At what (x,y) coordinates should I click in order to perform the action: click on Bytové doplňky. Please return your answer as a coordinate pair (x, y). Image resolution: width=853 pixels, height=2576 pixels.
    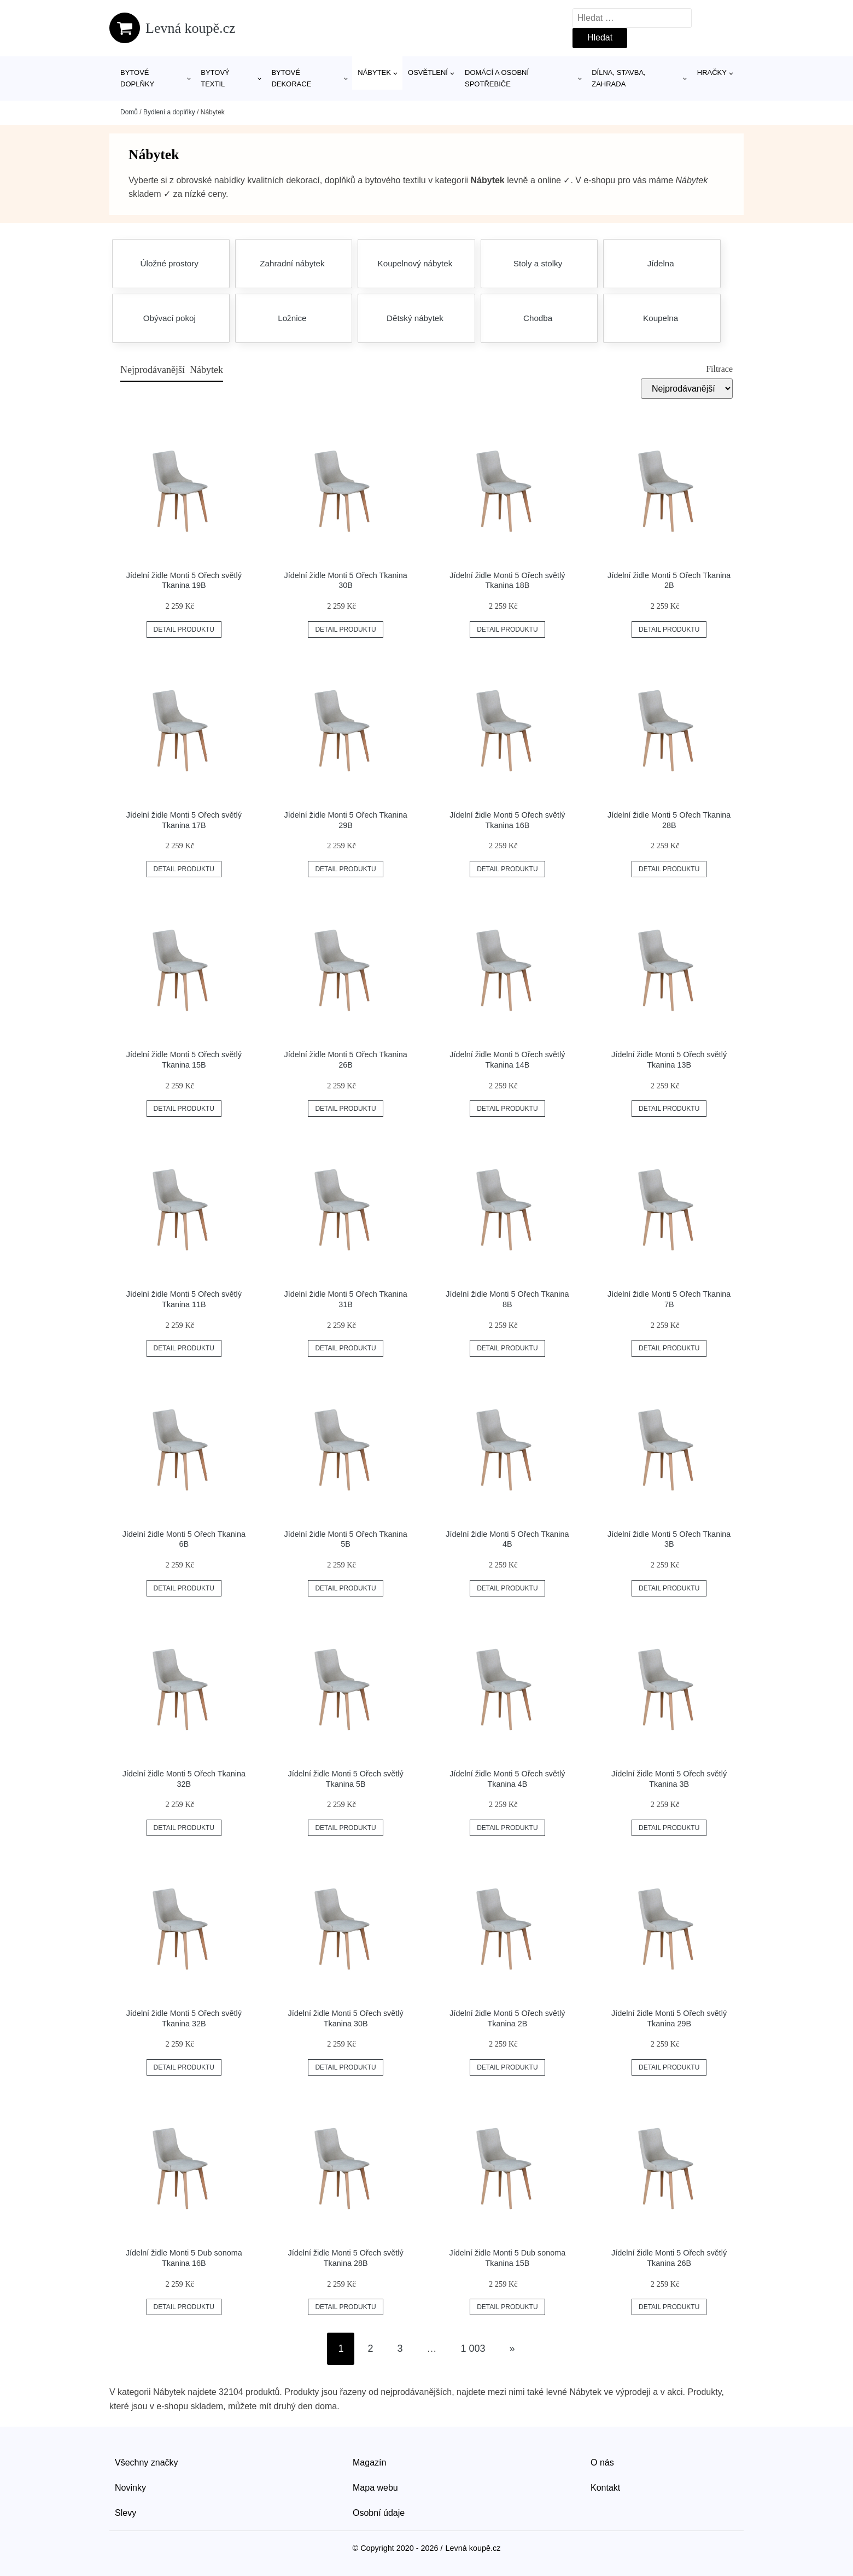
    Looking at the image, I should click on (137, 78).